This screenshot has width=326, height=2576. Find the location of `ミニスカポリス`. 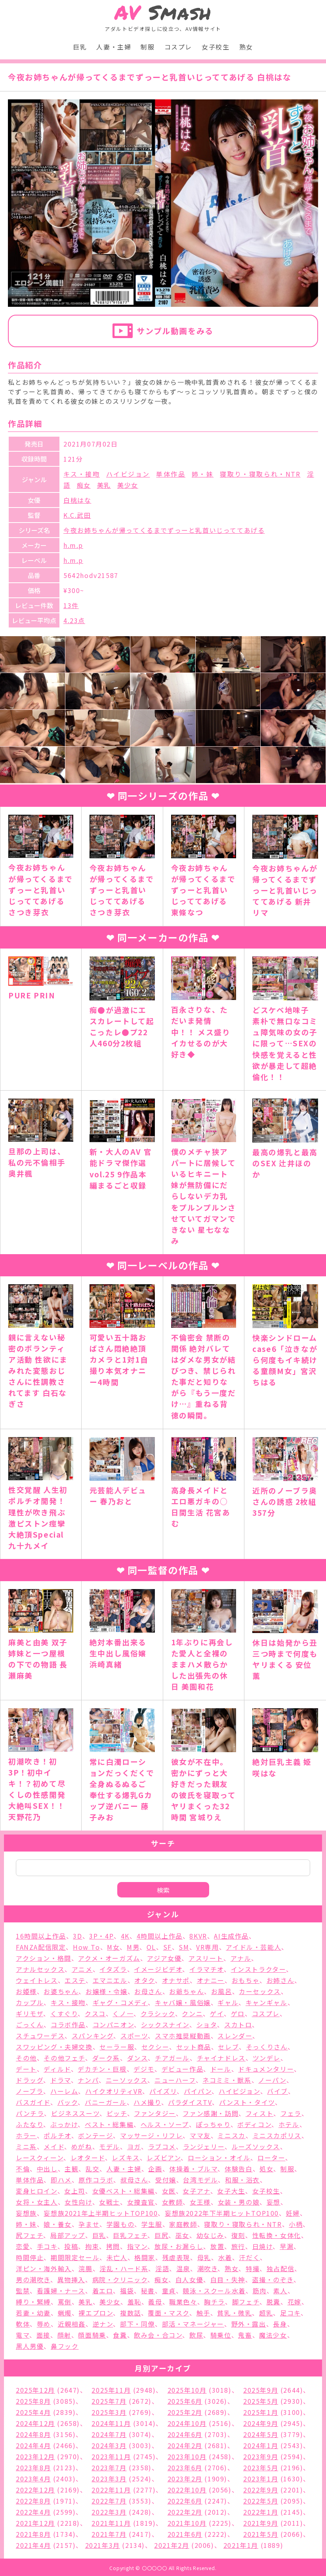

ミニスカポリス is located at coordinates (277, 2135).